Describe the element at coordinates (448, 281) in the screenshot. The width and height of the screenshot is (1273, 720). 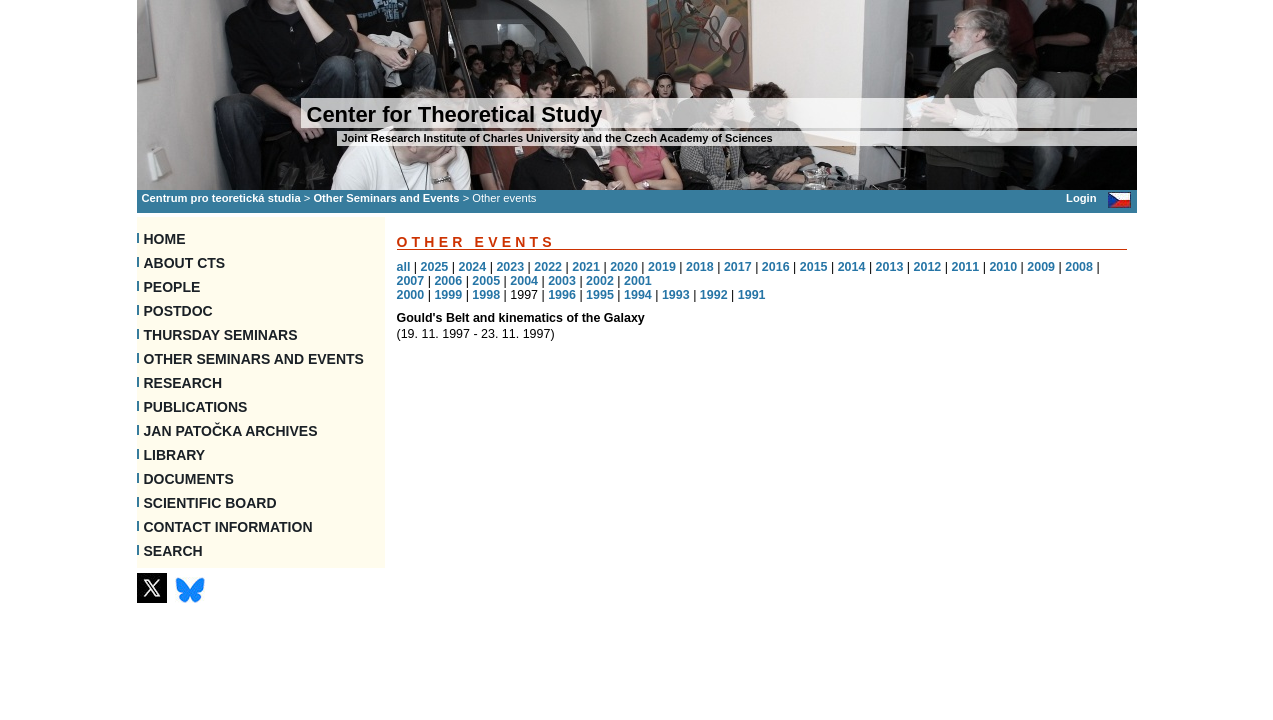
I see `2006` at that location.